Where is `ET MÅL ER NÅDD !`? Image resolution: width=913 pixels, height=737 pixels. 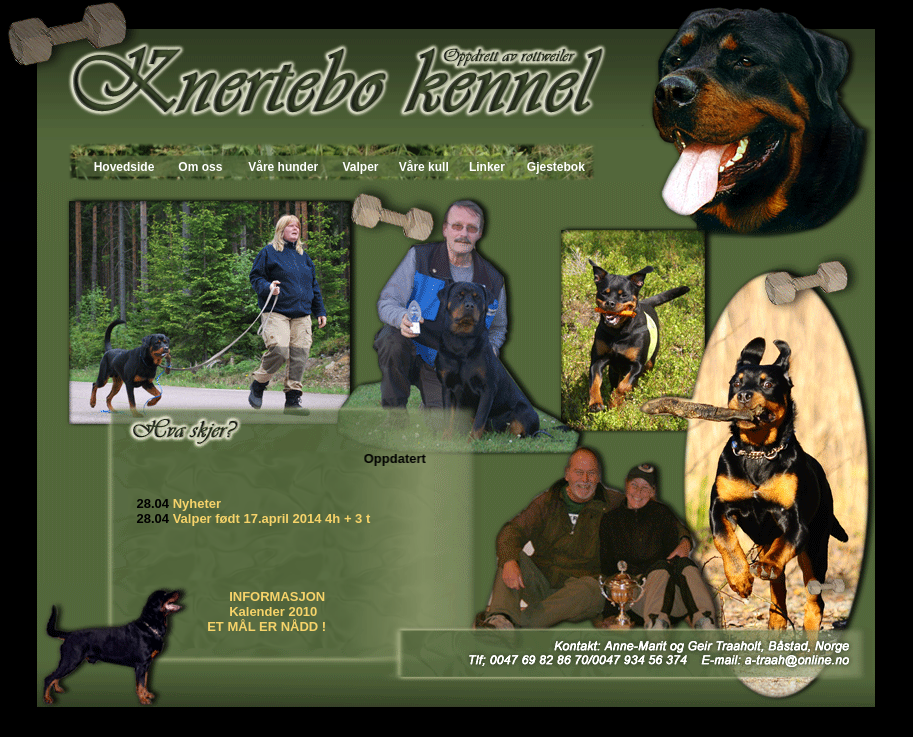 ET MÅL ER NÅDD ! is located at coordinates (266, 626).